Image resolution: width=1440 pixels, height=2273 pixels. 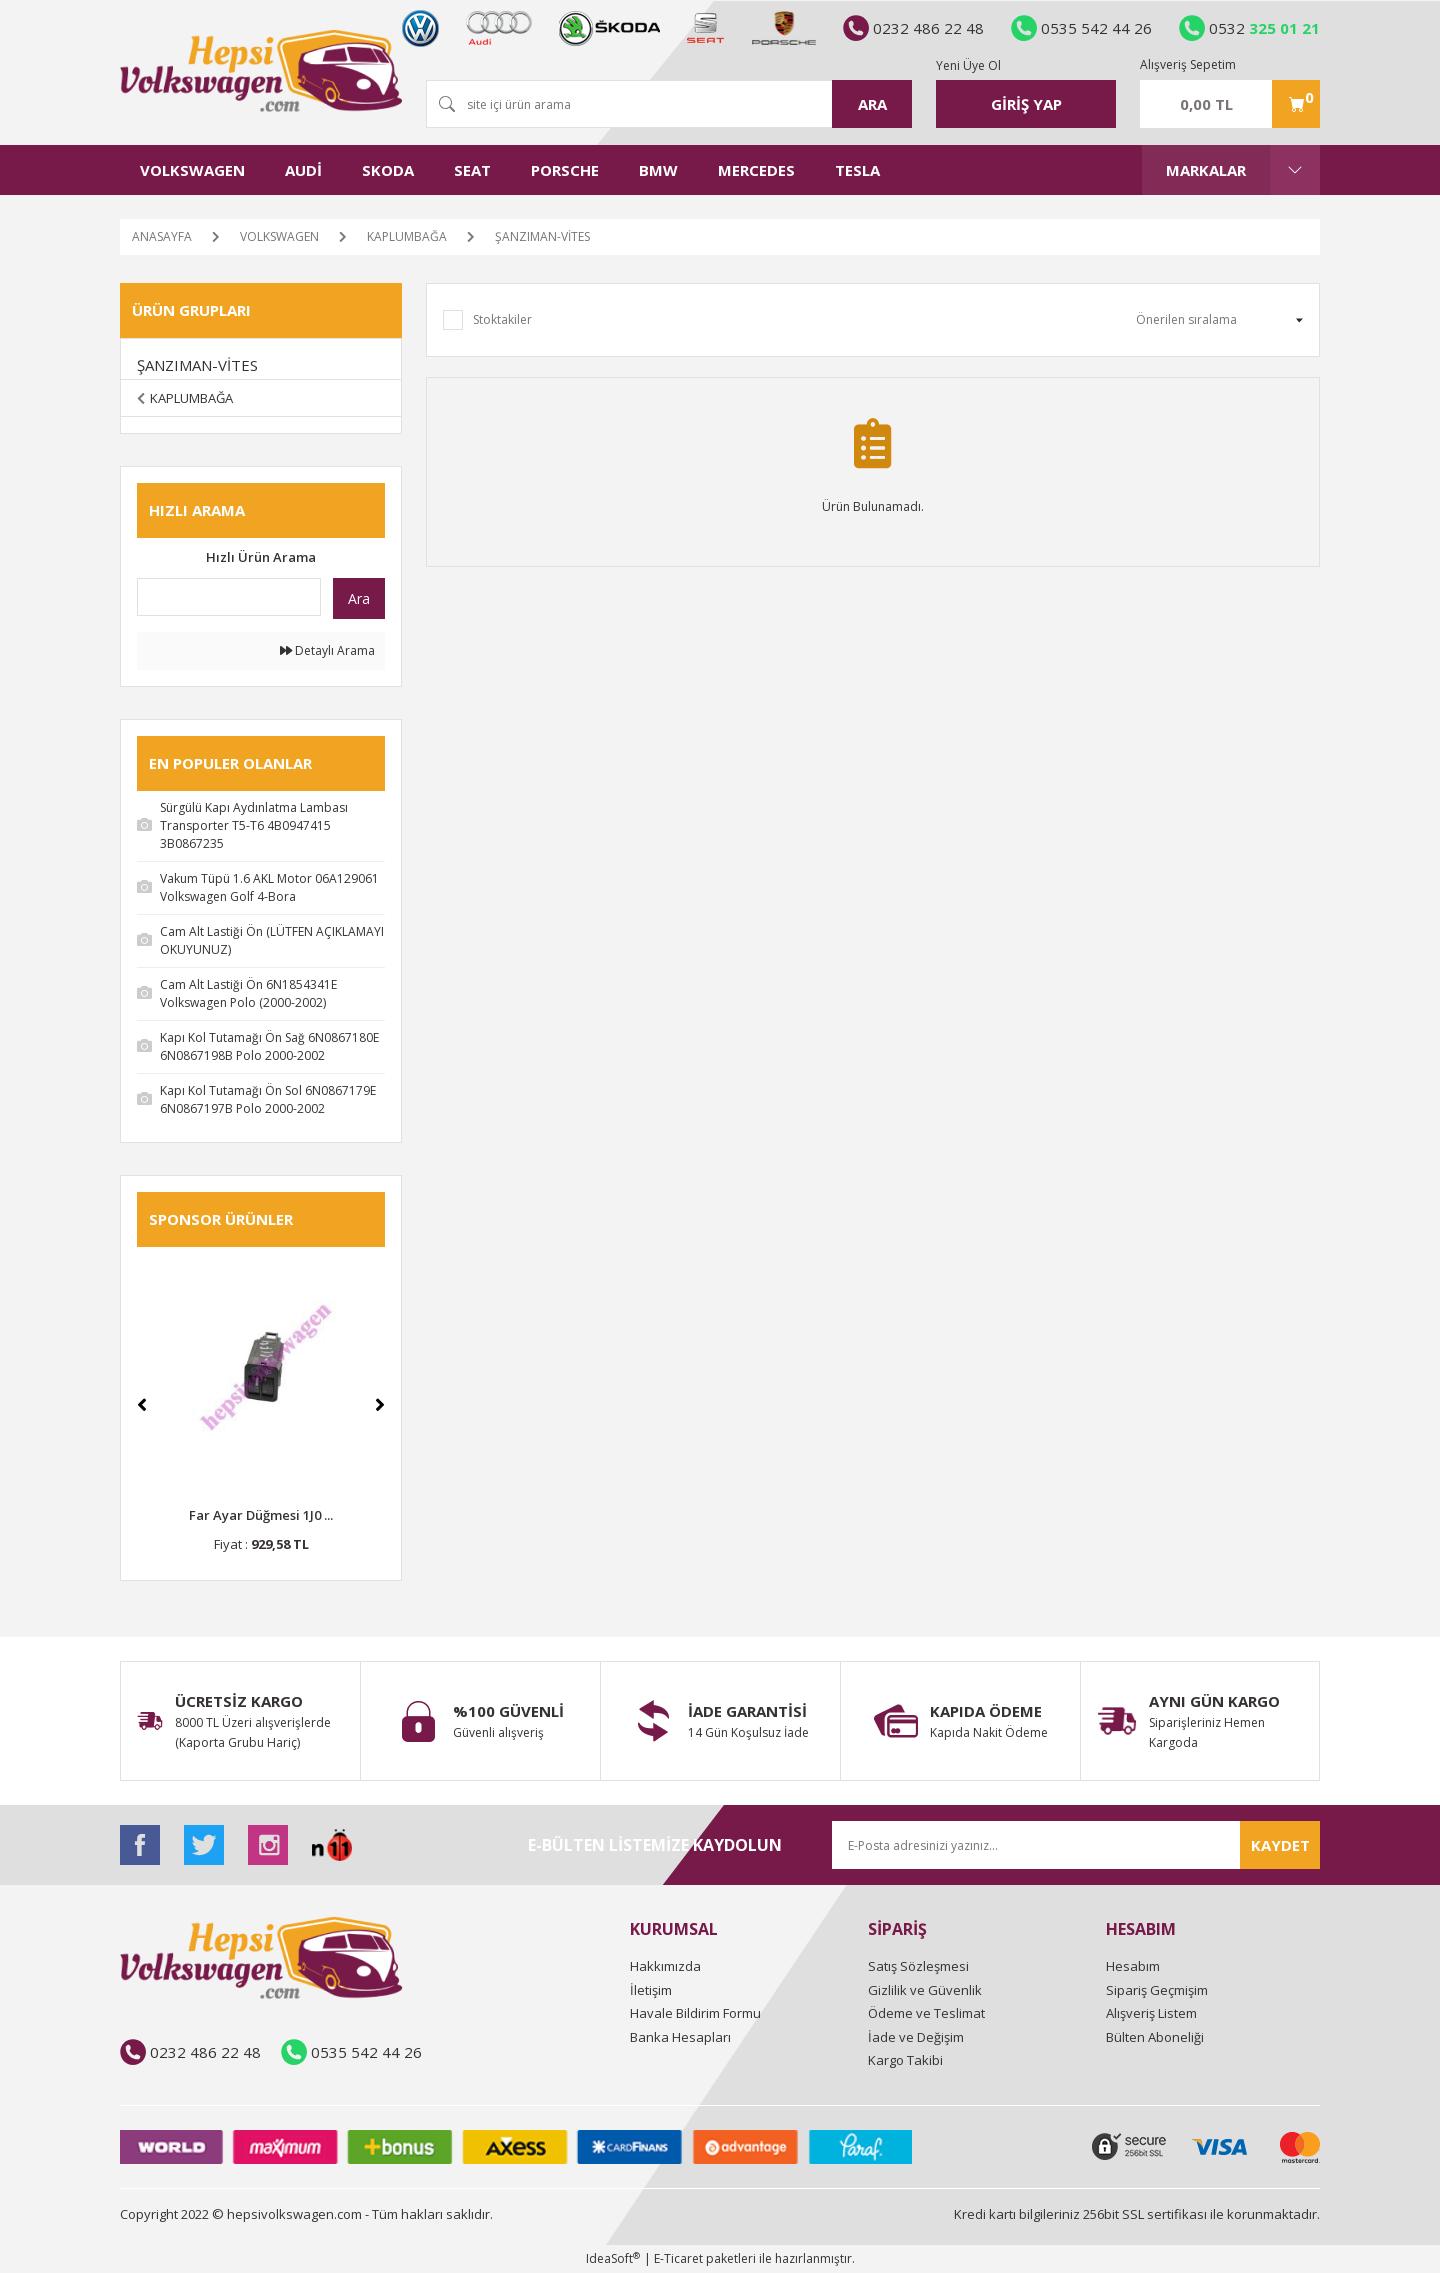 What do you see at coordinates (968, 65) in the screenshot?
I see `Yeni Üye Ol` at bounding box center [968, 65].